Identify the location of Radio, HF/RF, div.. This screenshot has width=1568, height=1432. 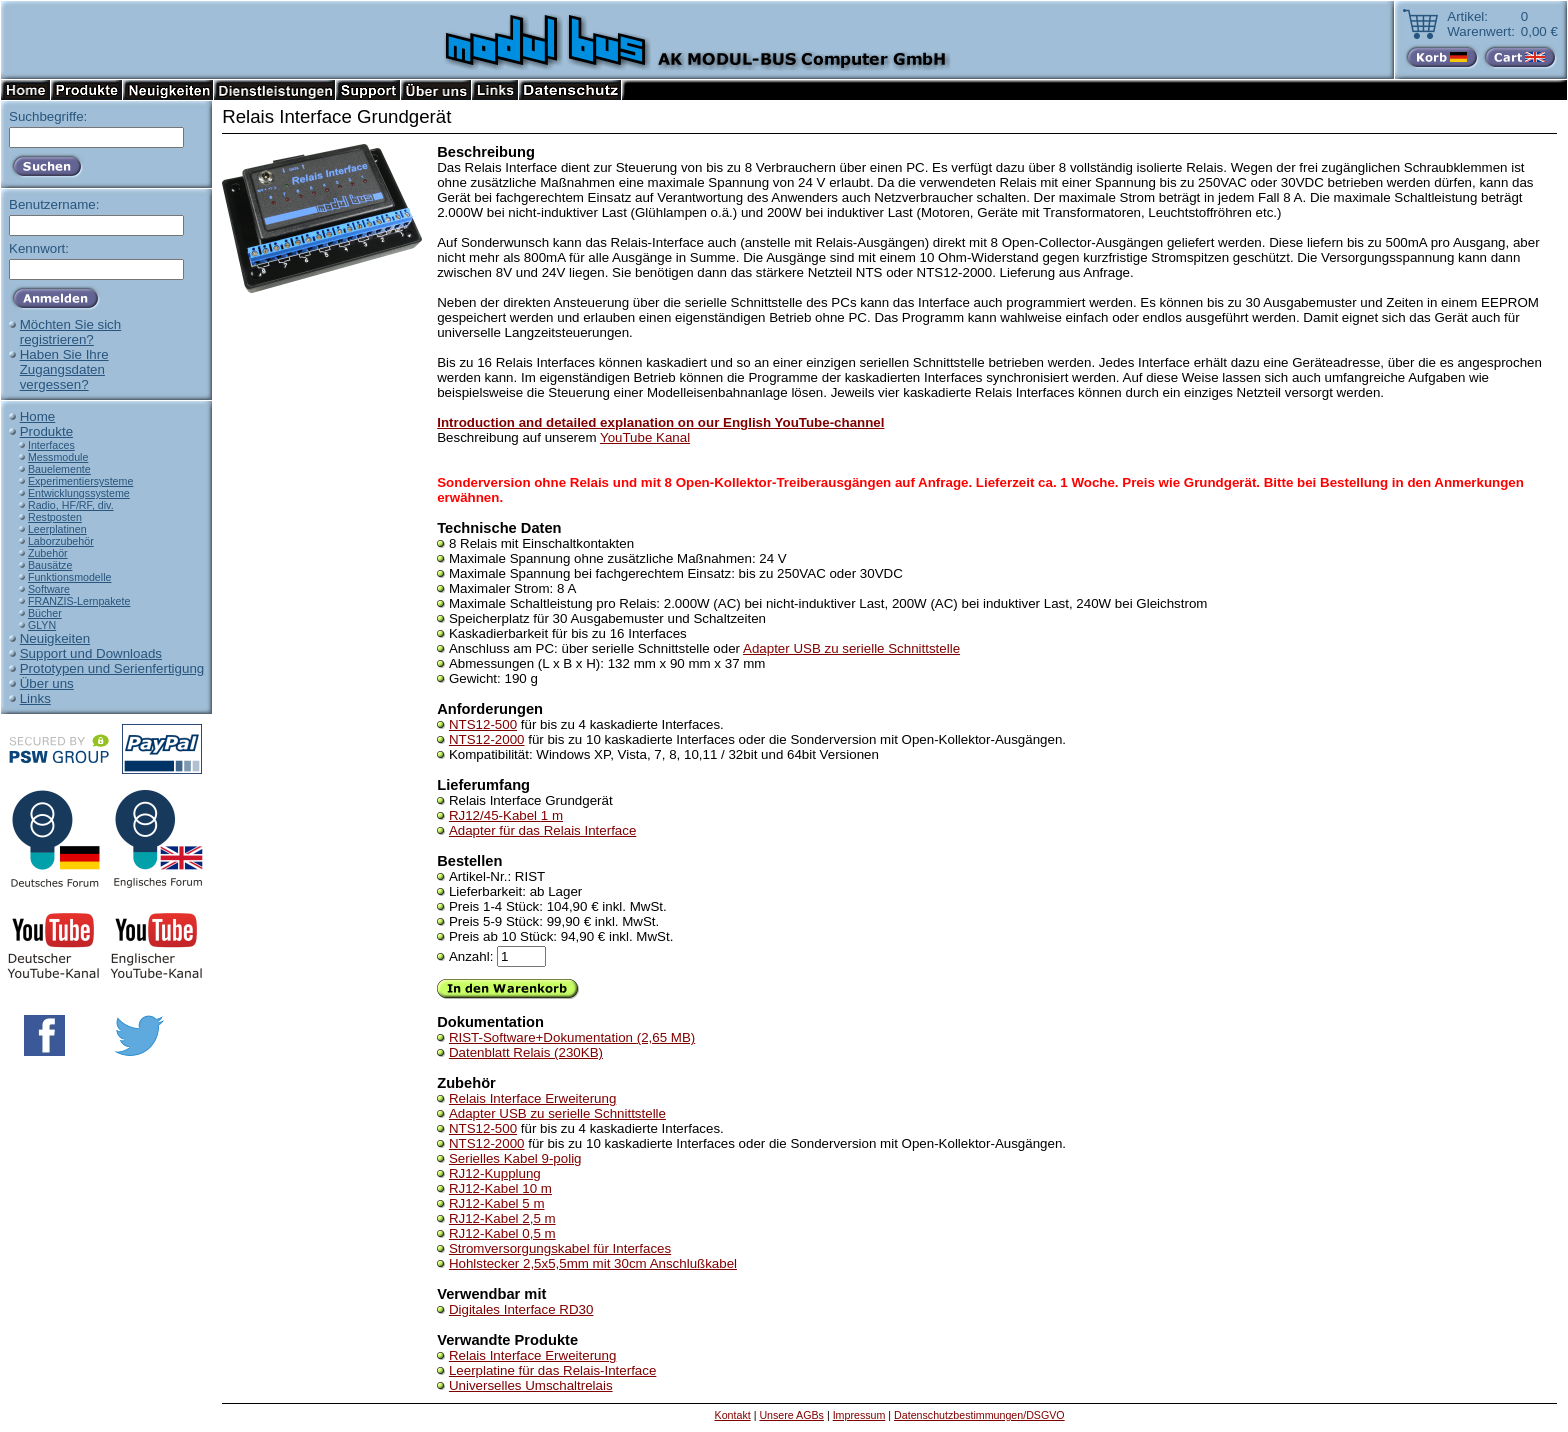
(71, 505).